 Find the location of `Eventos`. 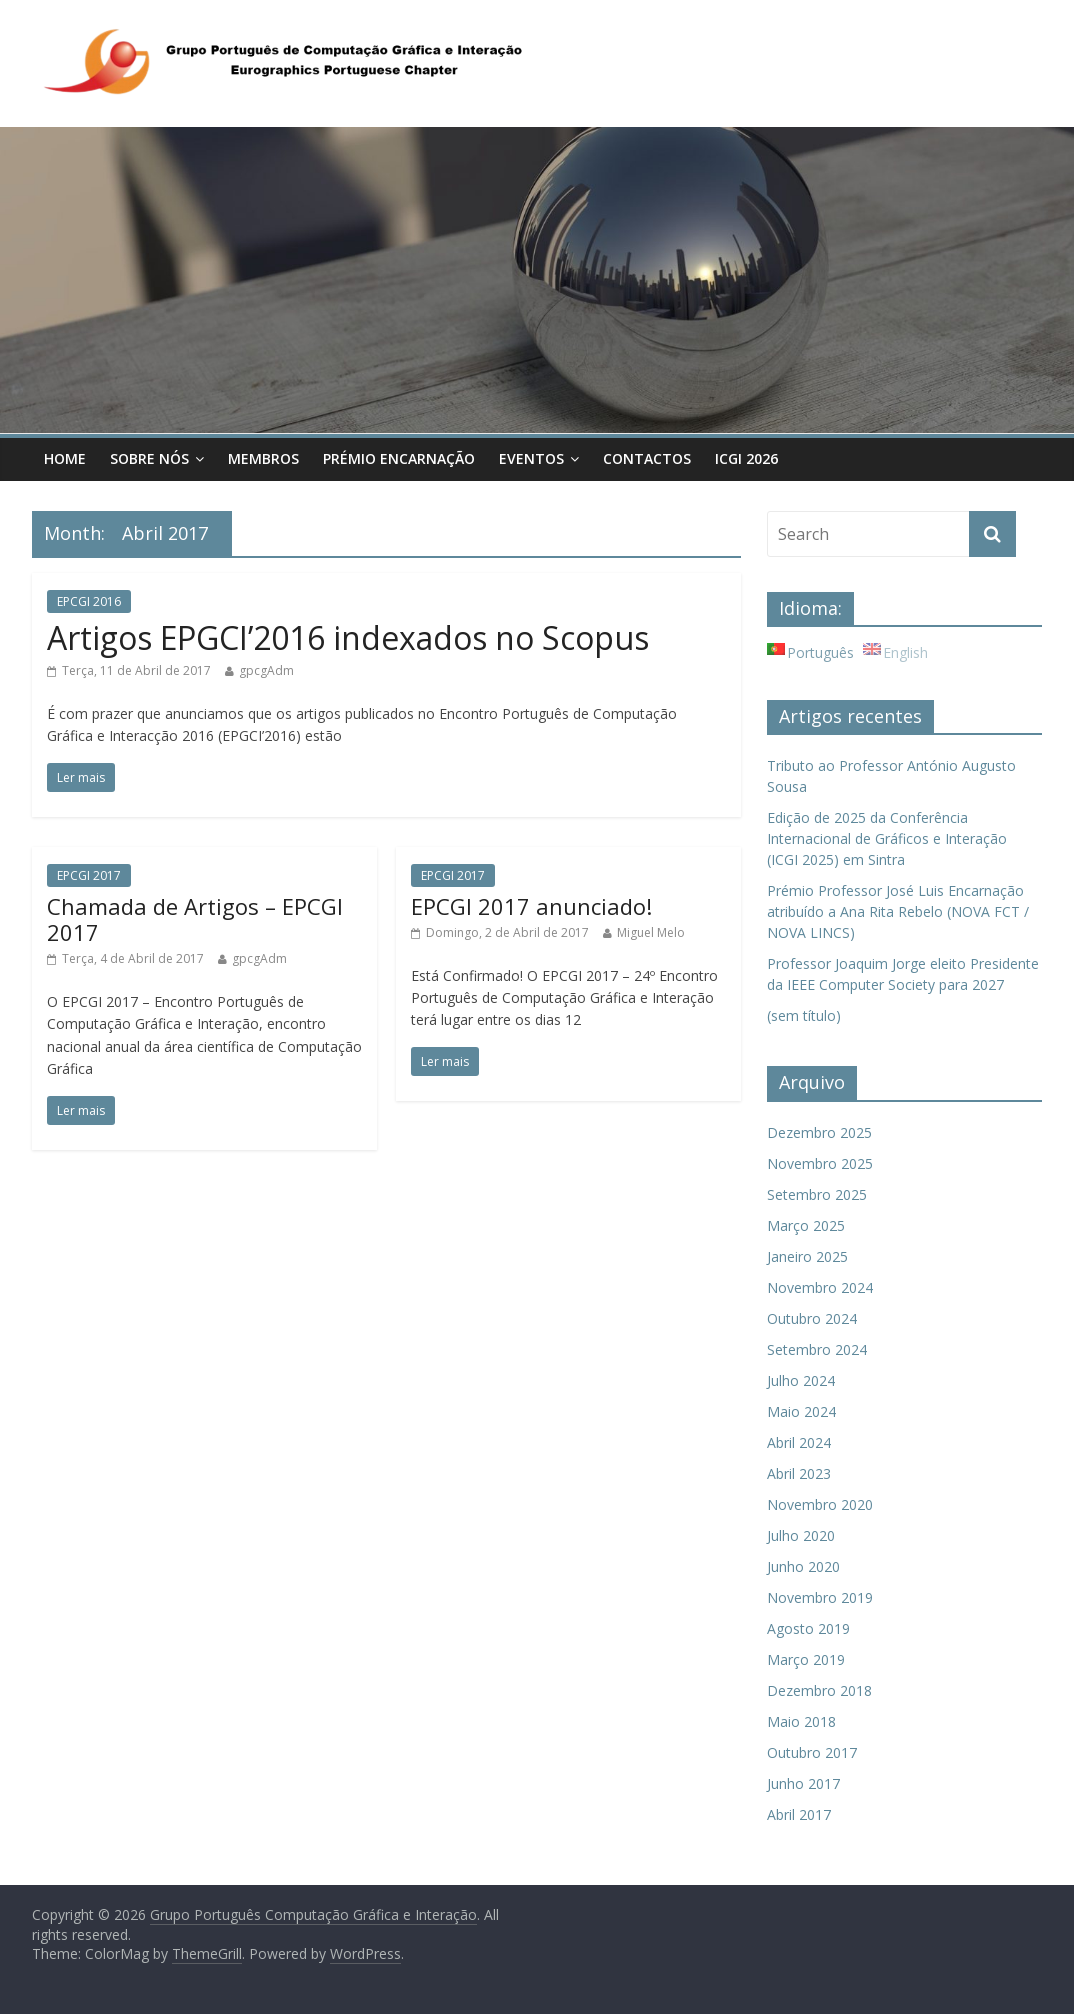

Eventos is located at coordinates (531, 458).